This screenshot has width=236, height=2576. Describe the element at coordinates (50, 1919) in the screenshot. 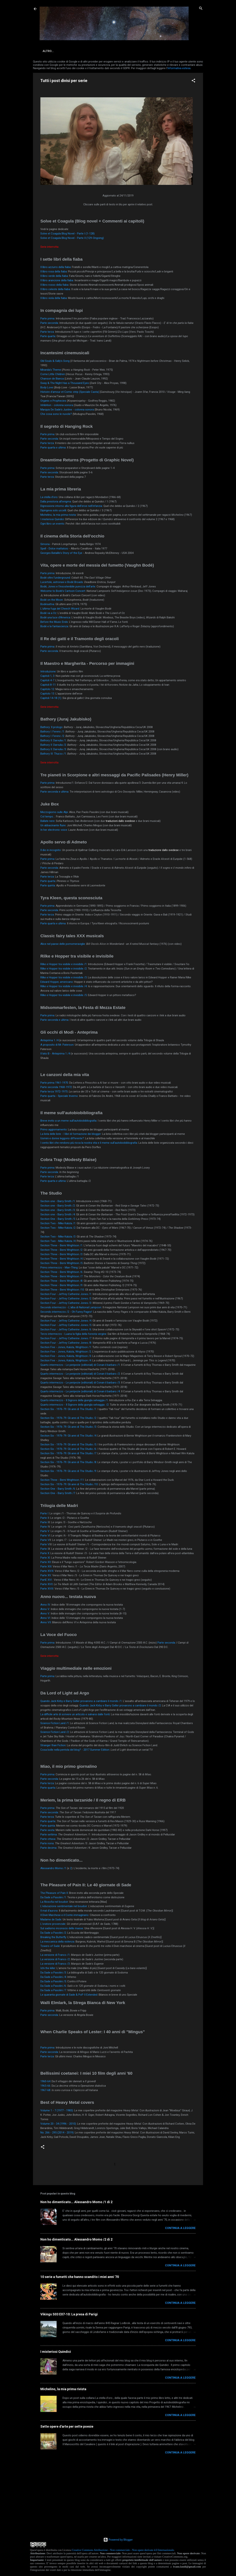

I see `Madame de Sade` at that location.